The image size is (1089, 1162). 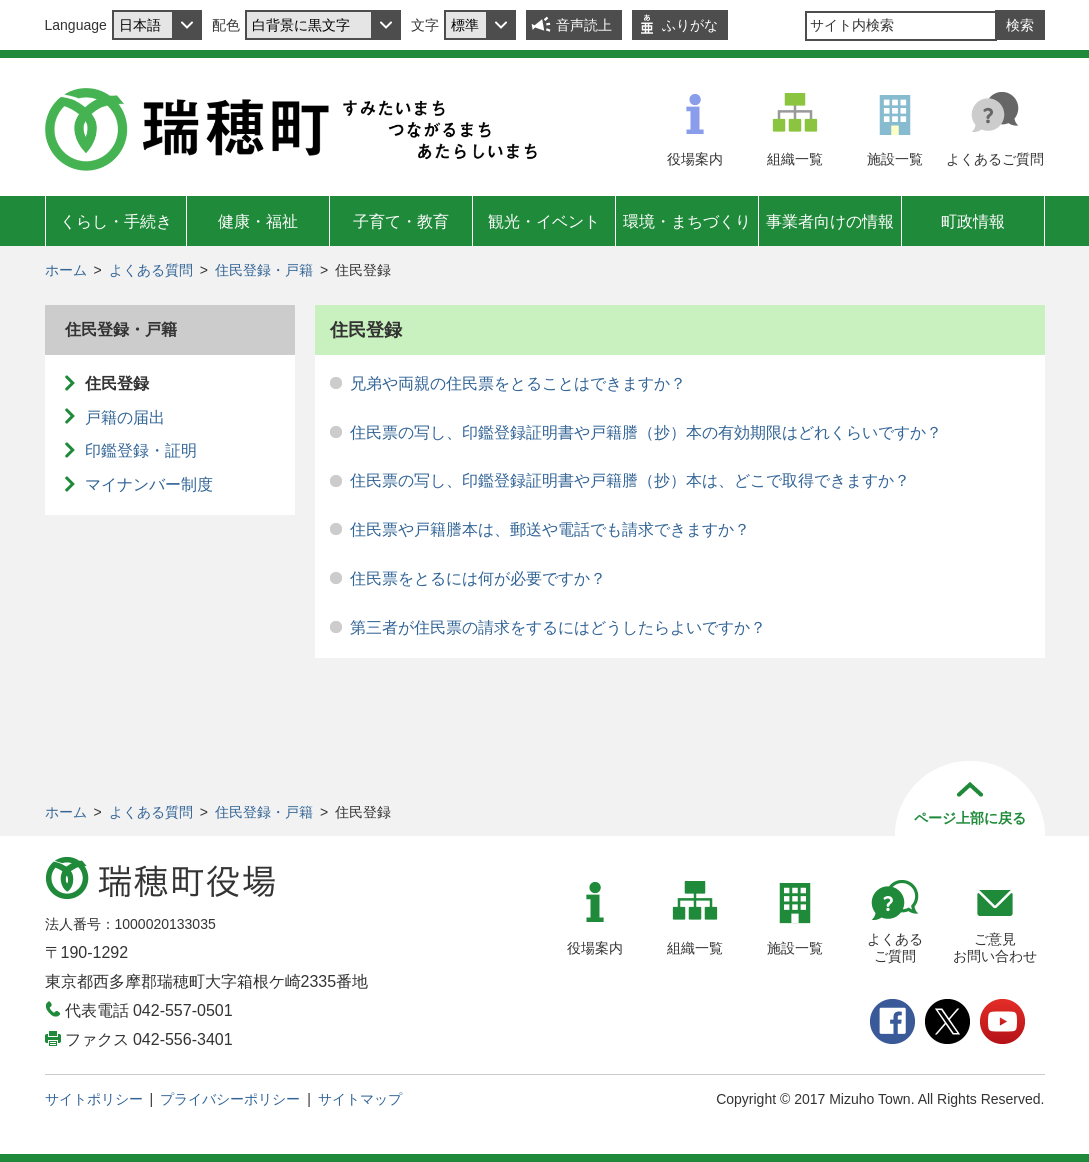 What do you see at coordinates (117, 383) in the screenshot?
I see `住民登録` at bounding box center [117, 383].